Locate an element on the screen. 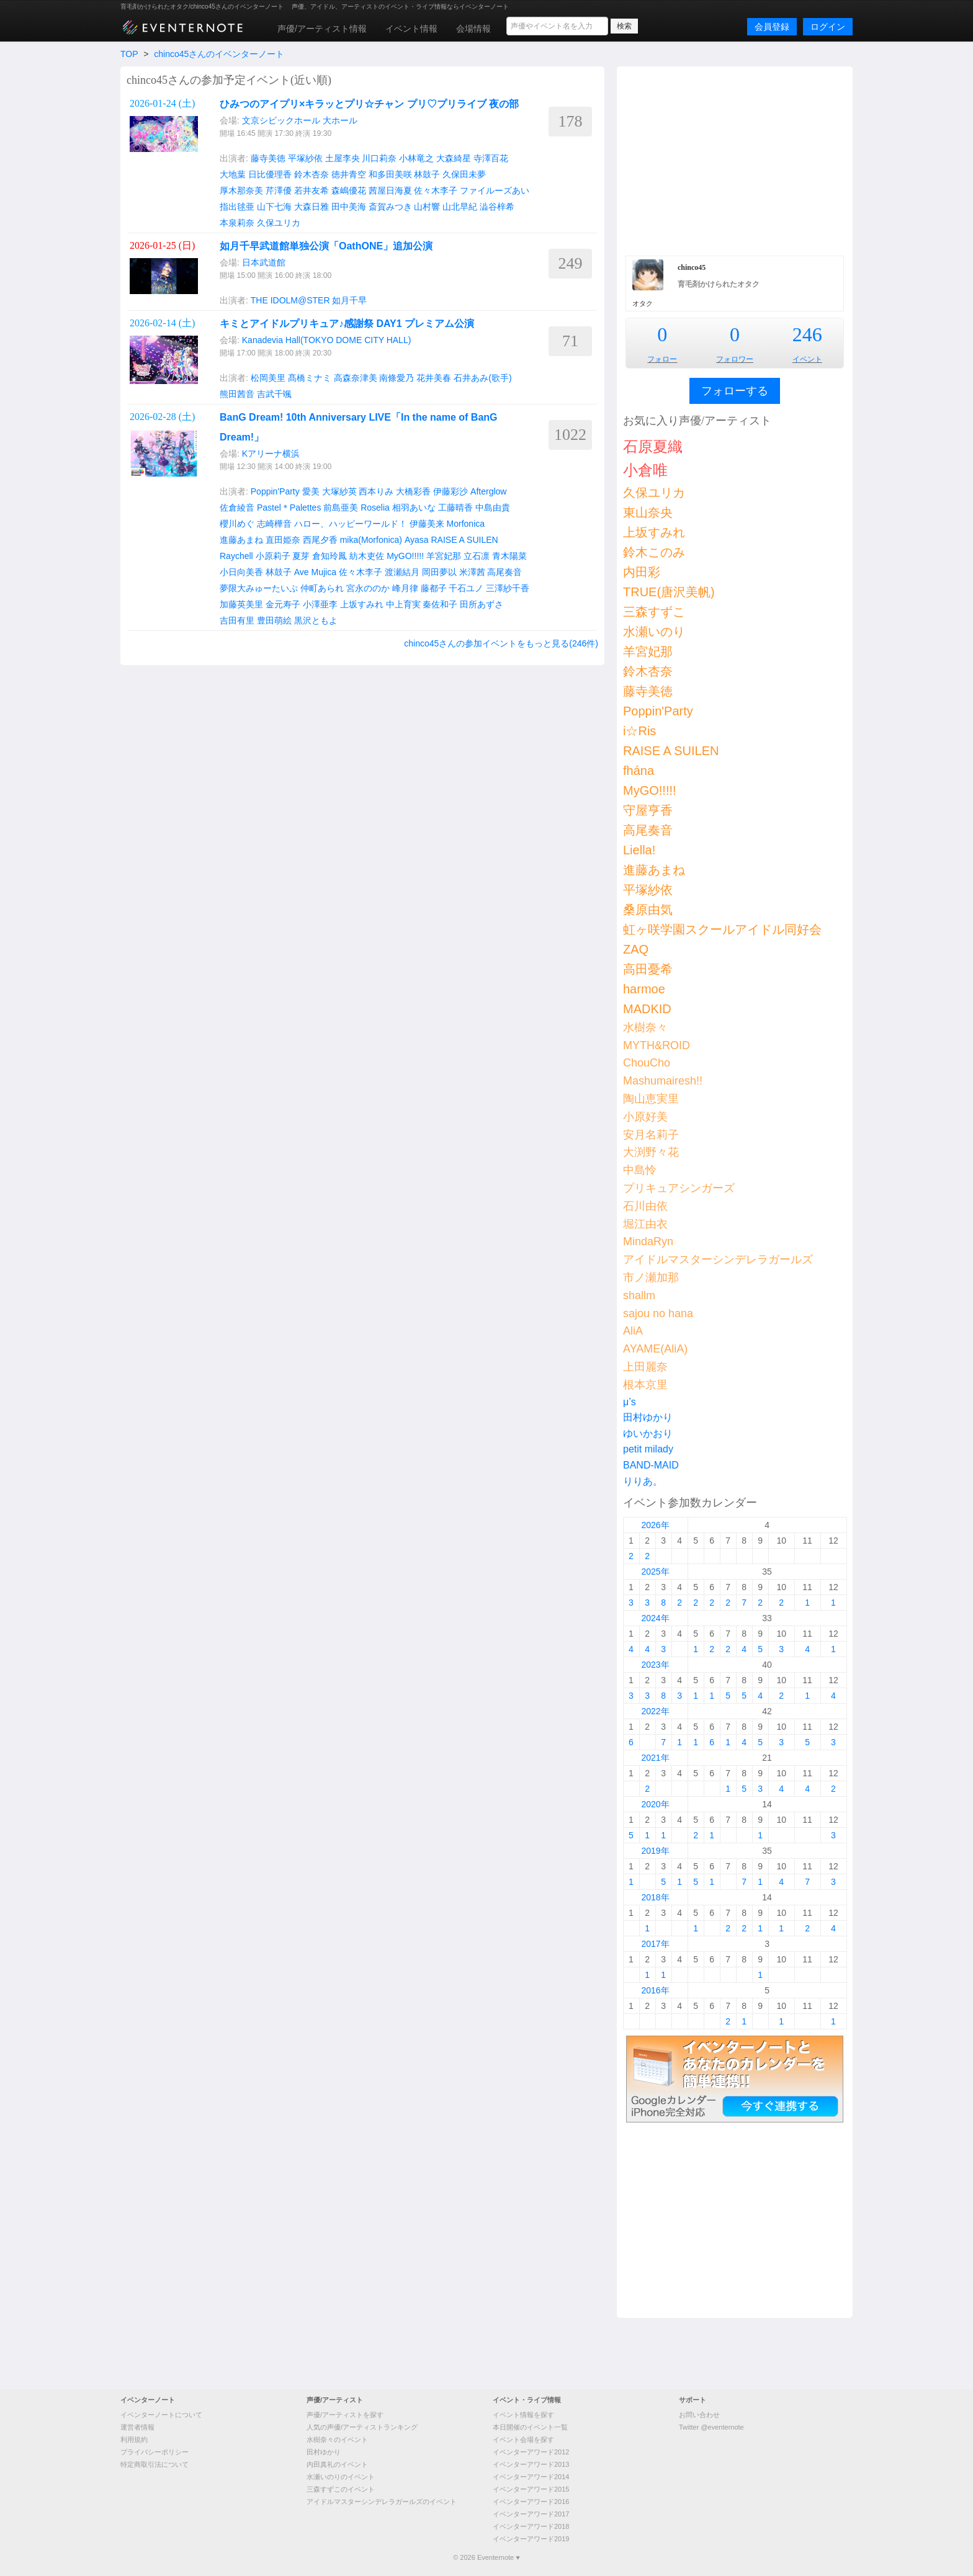 The height and width of the screenshot is (2576, 973). 仲町あられ is located at coordinates (322, 588).